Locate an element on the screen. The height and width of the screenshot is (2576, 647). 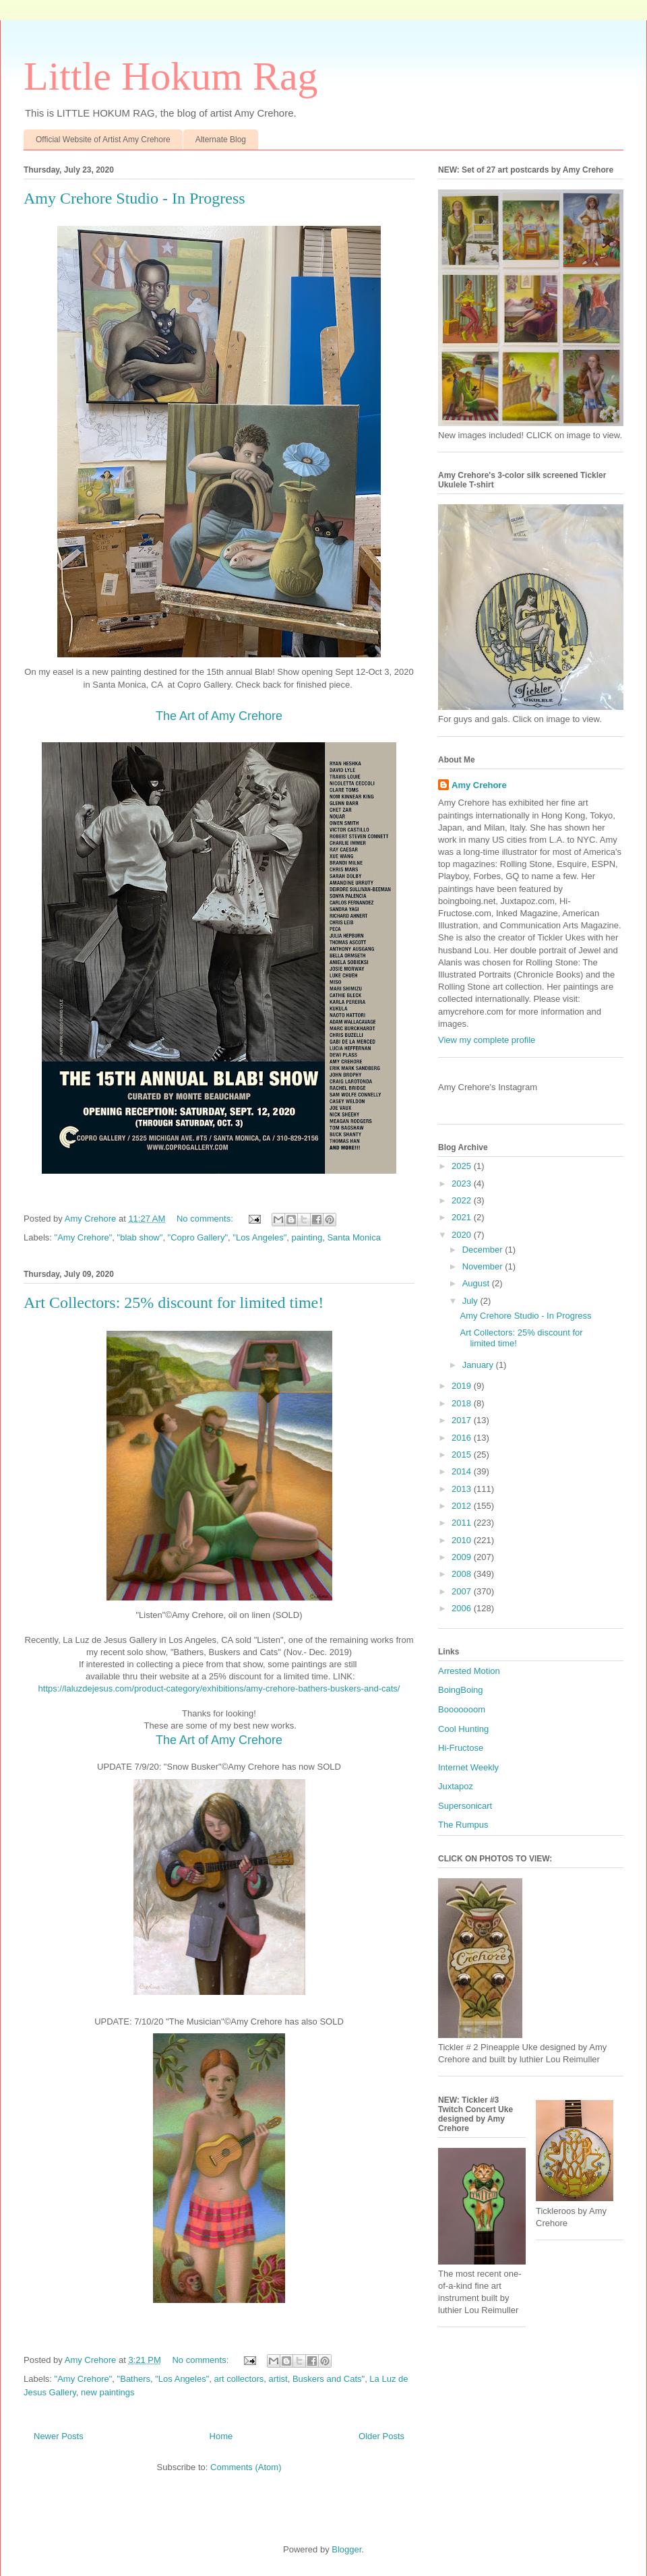
2007 is located at coordinates (463, 1591).